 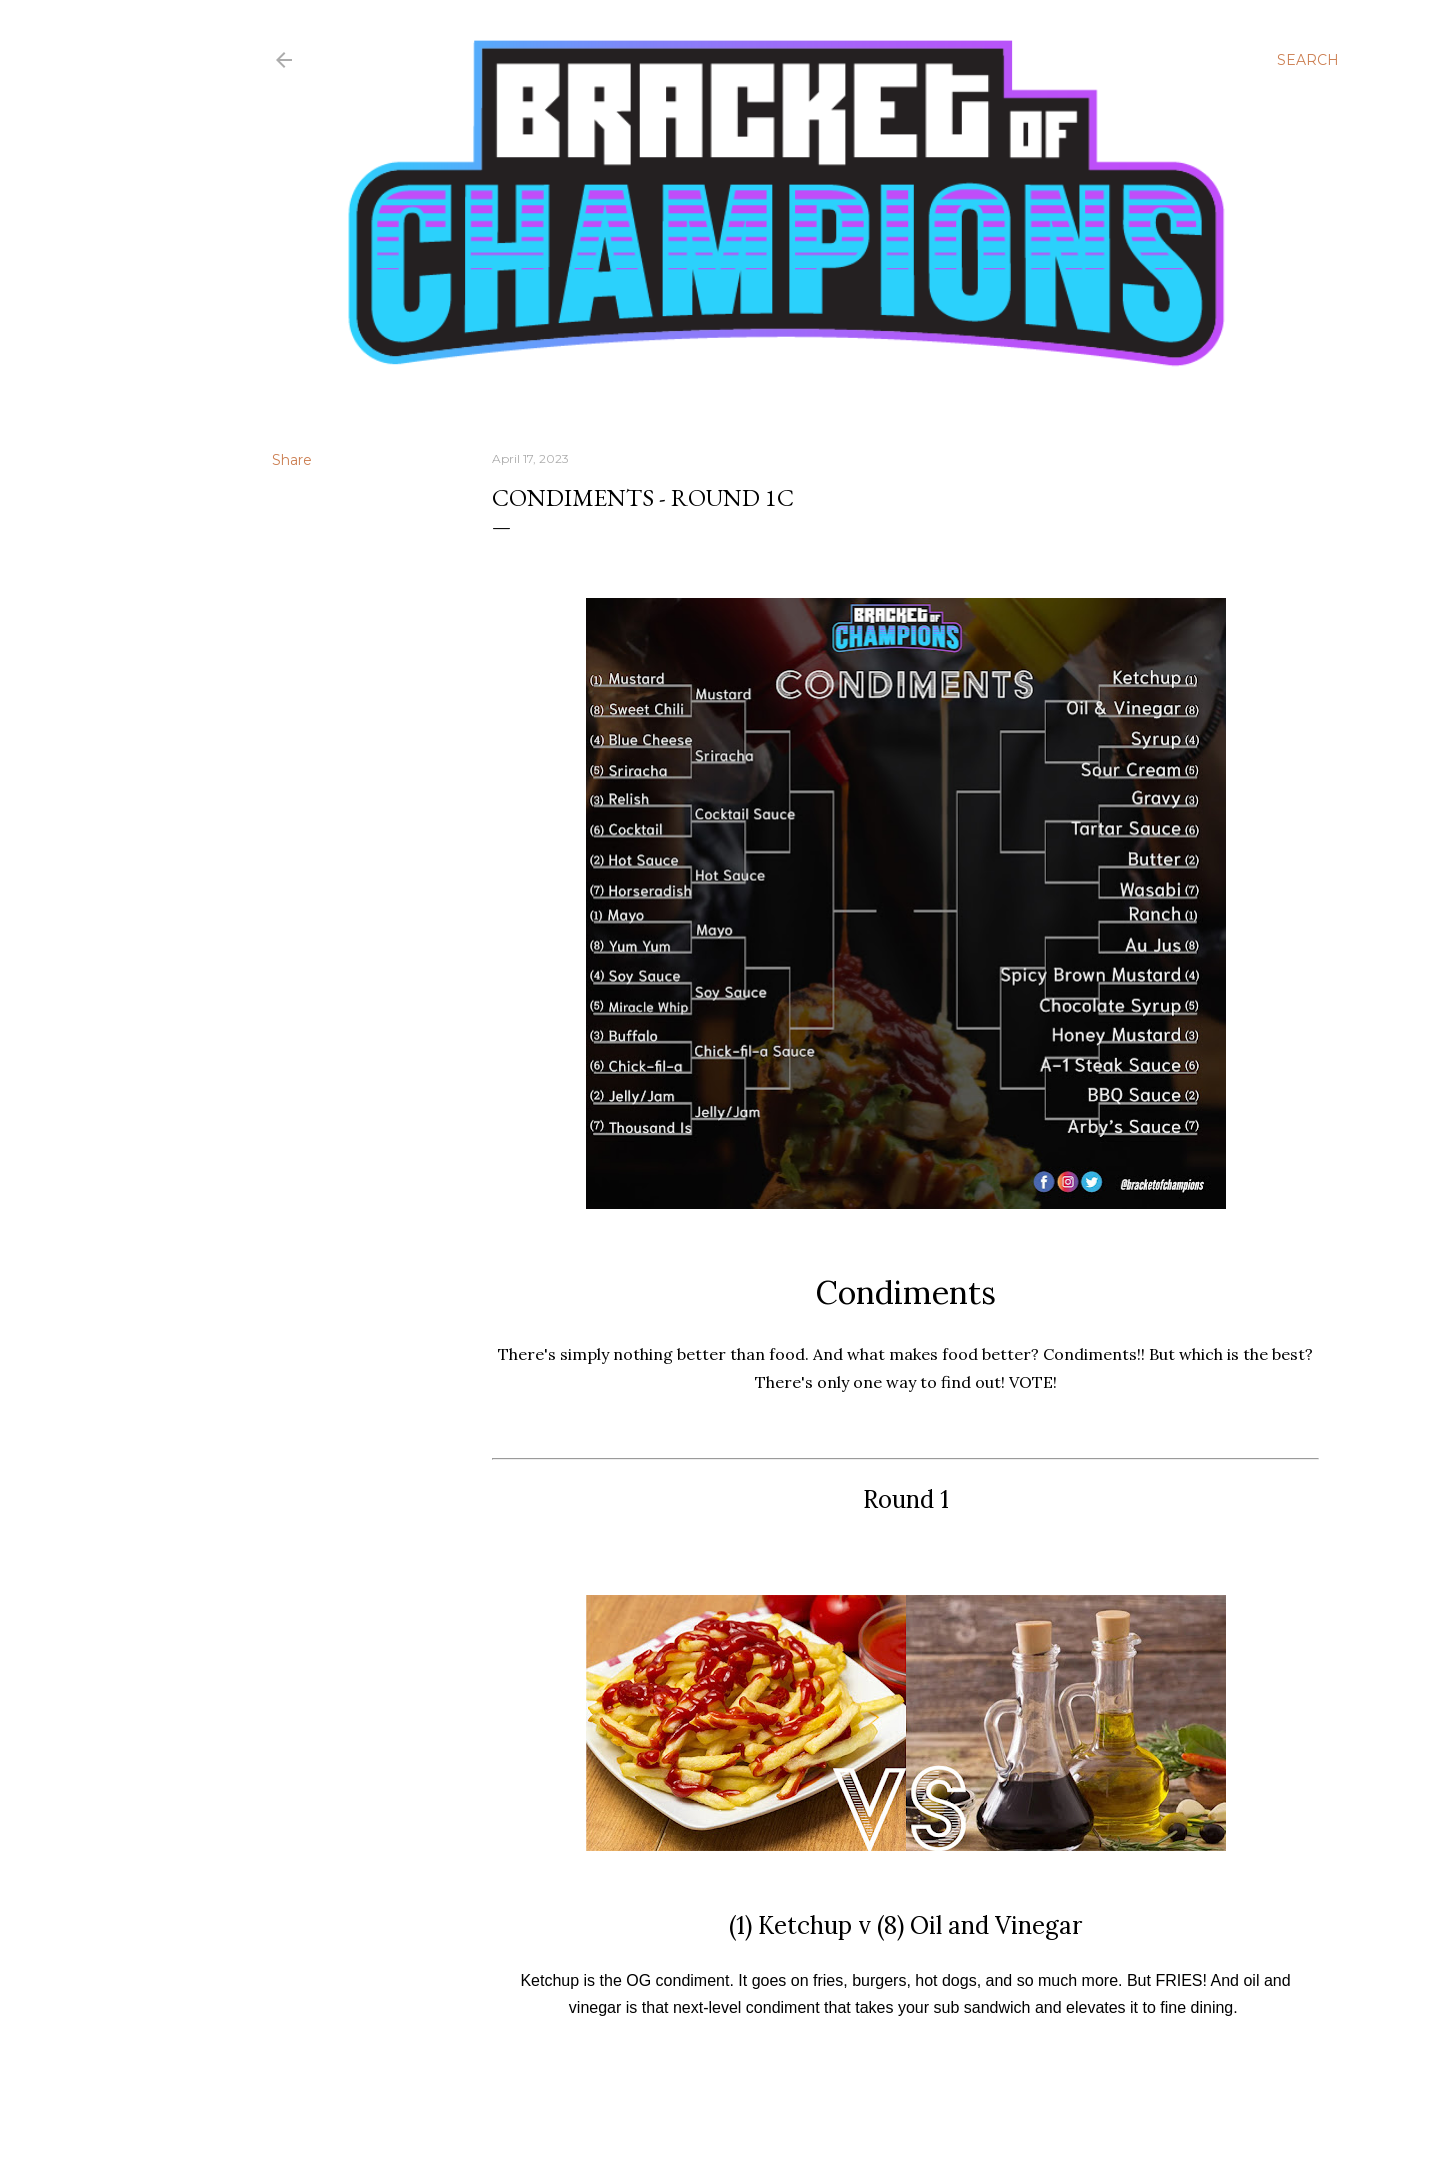 I want to click on Share [button], so click(x=292, y=460).